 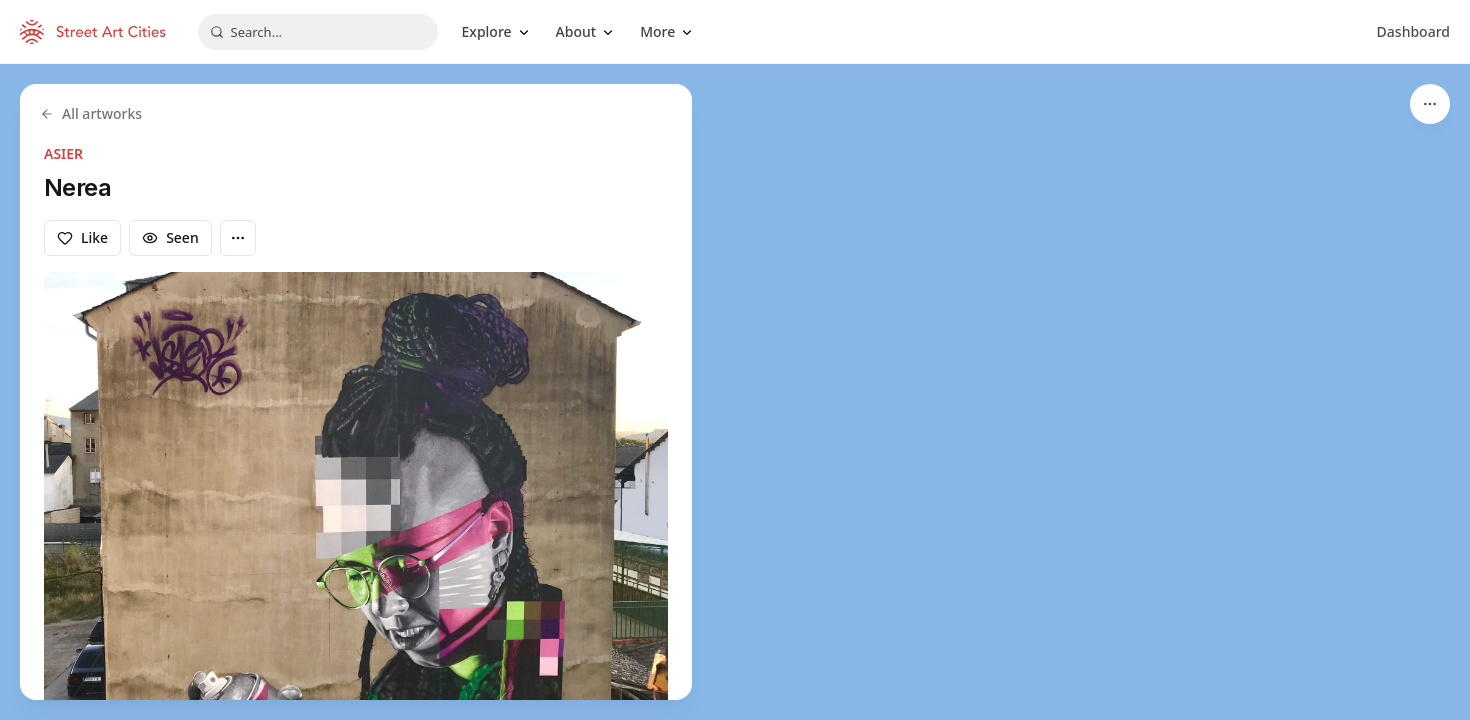 What do you see at coordinates (91, 113) in the screenshot?
I see `All artworks` at bounding box center [91, 113].